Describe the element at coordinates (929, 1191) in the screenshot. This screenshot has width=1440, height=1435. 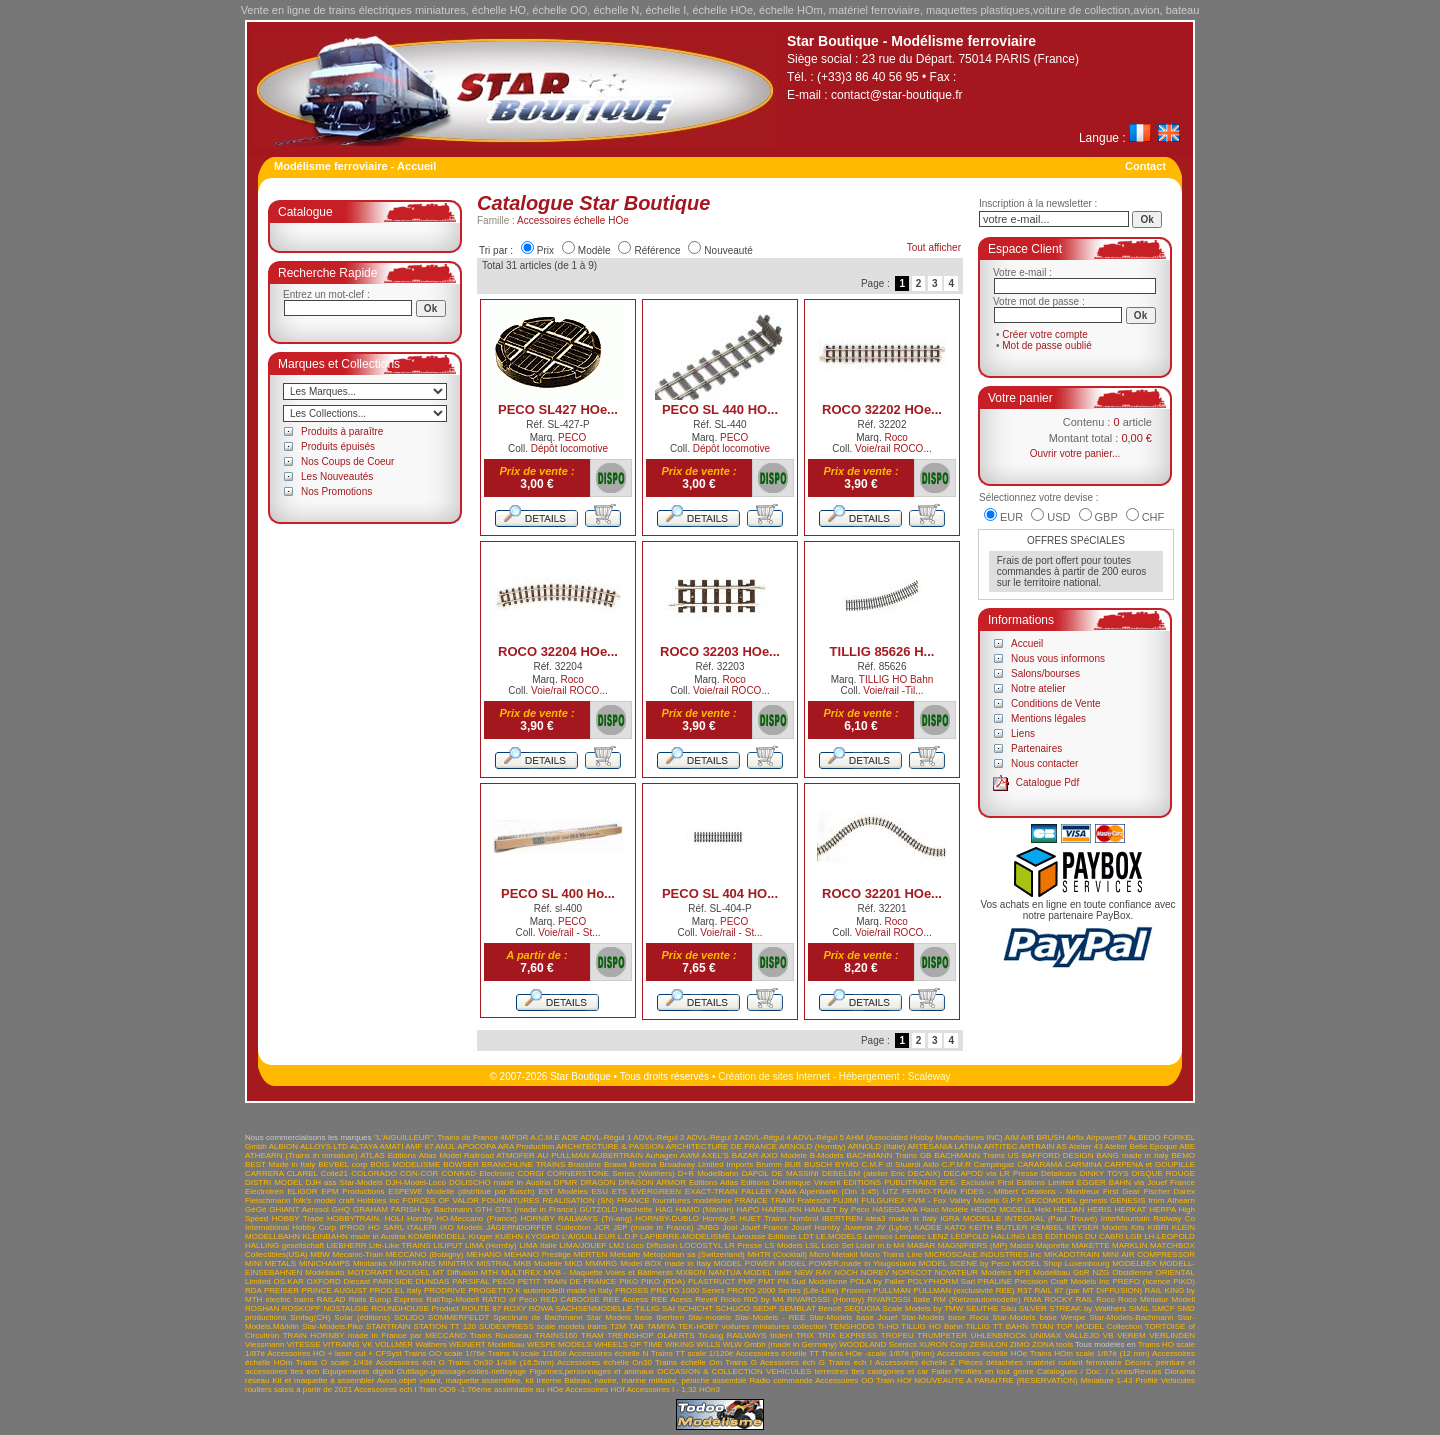
I see `FERRO-TRAIN` at that location.